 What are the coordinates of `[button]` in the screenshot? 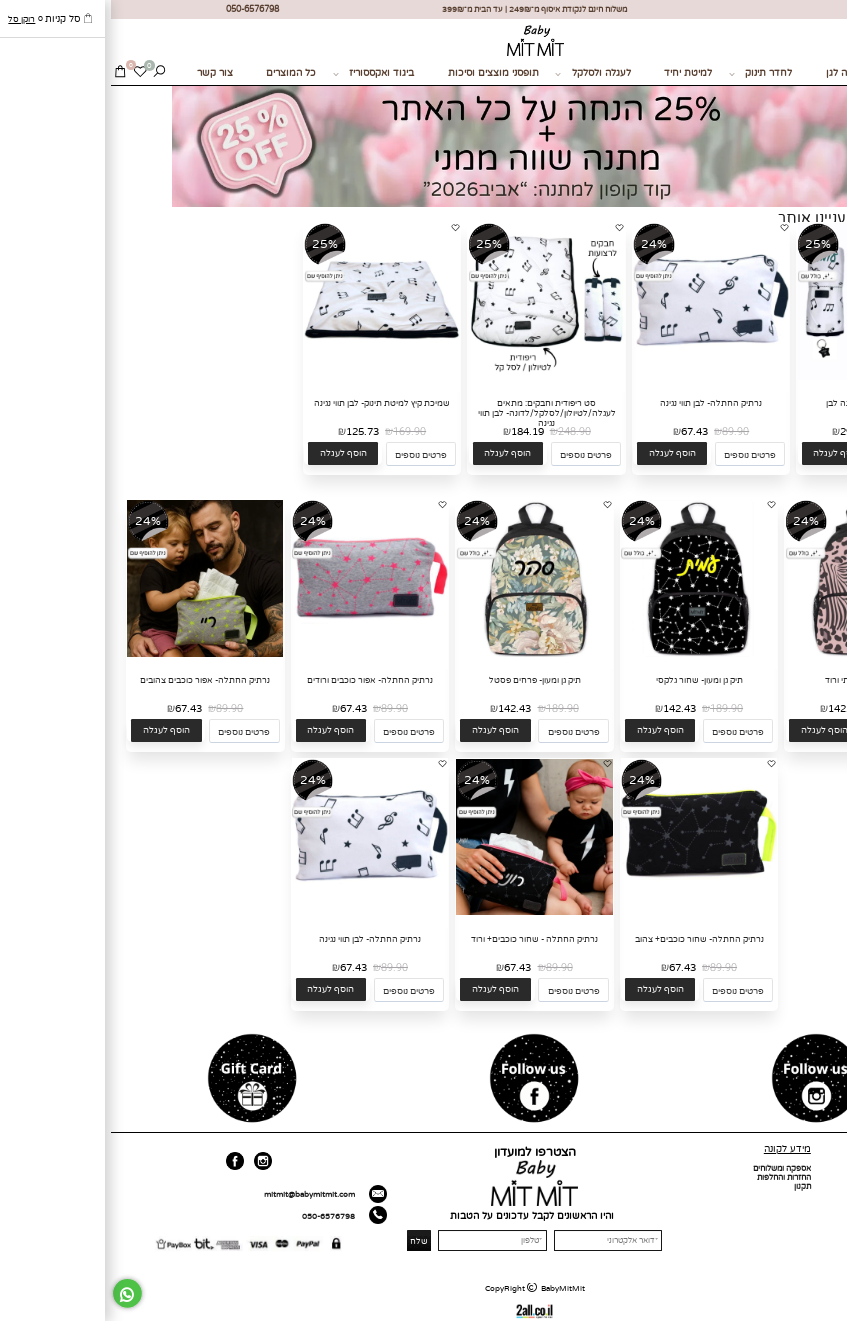 It's located at (726, 453).